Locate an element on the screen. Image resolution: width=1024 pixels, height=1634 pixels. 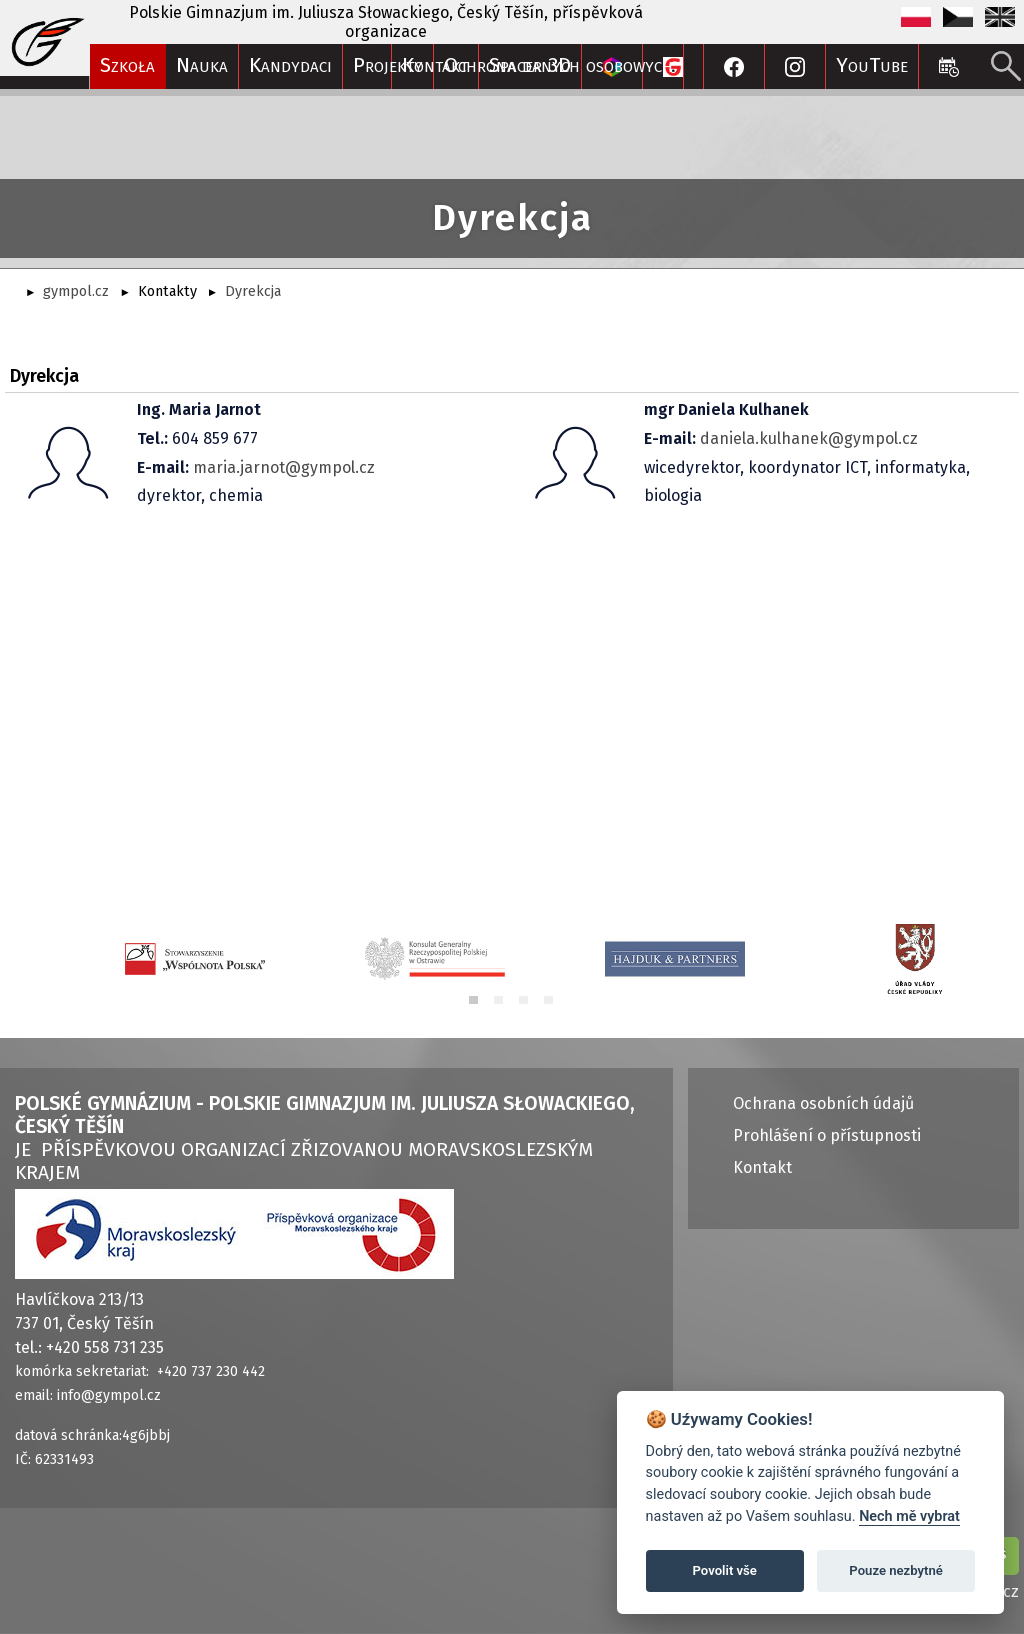
Nech mě vybrat is located at coordinates (909, 1516).